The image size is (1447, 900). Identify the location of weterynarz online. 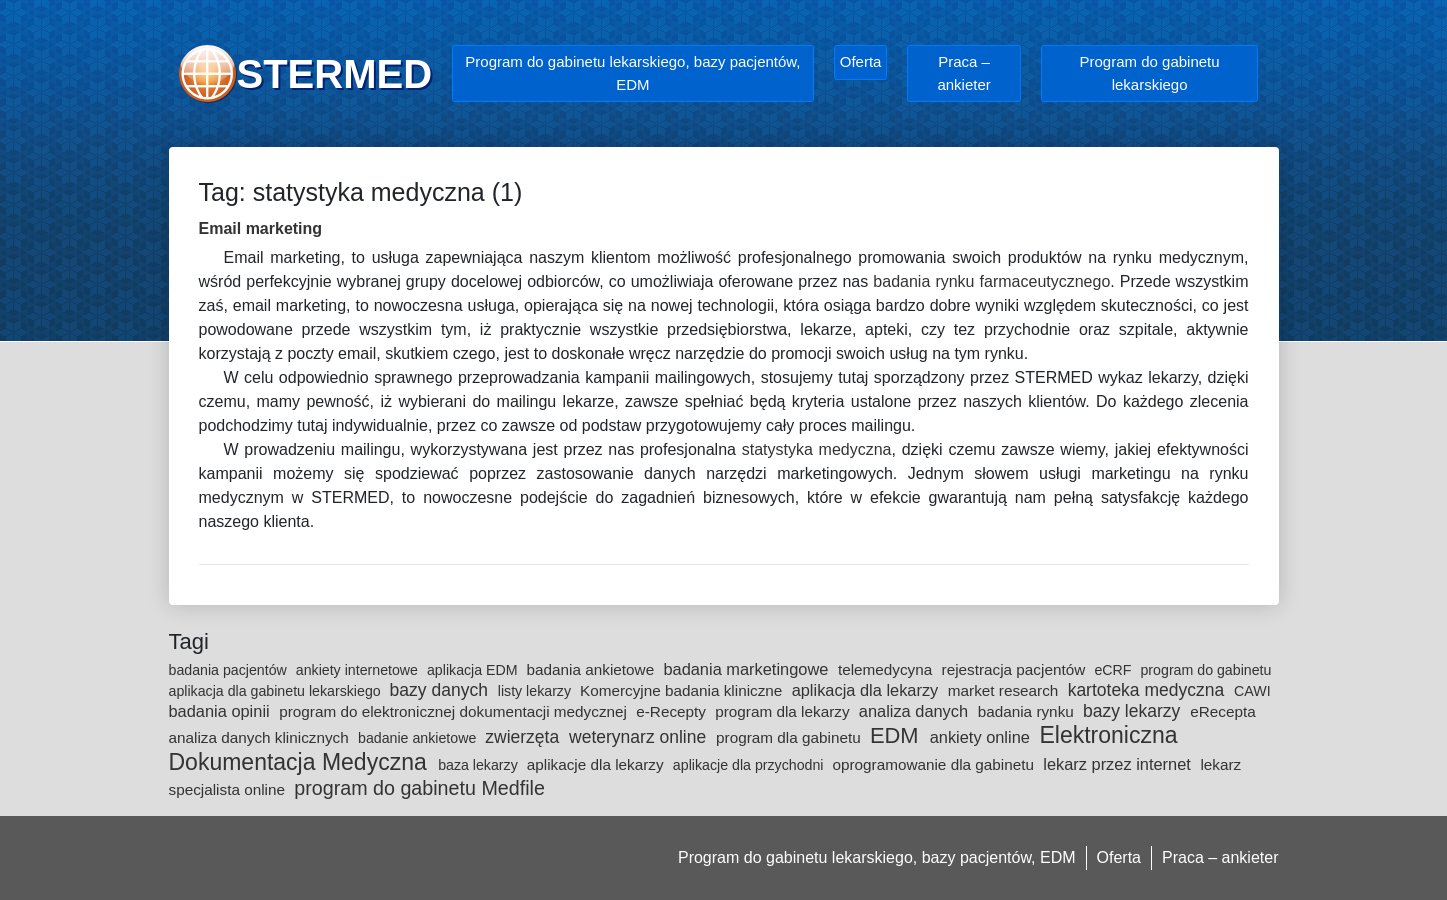
(640, 737).